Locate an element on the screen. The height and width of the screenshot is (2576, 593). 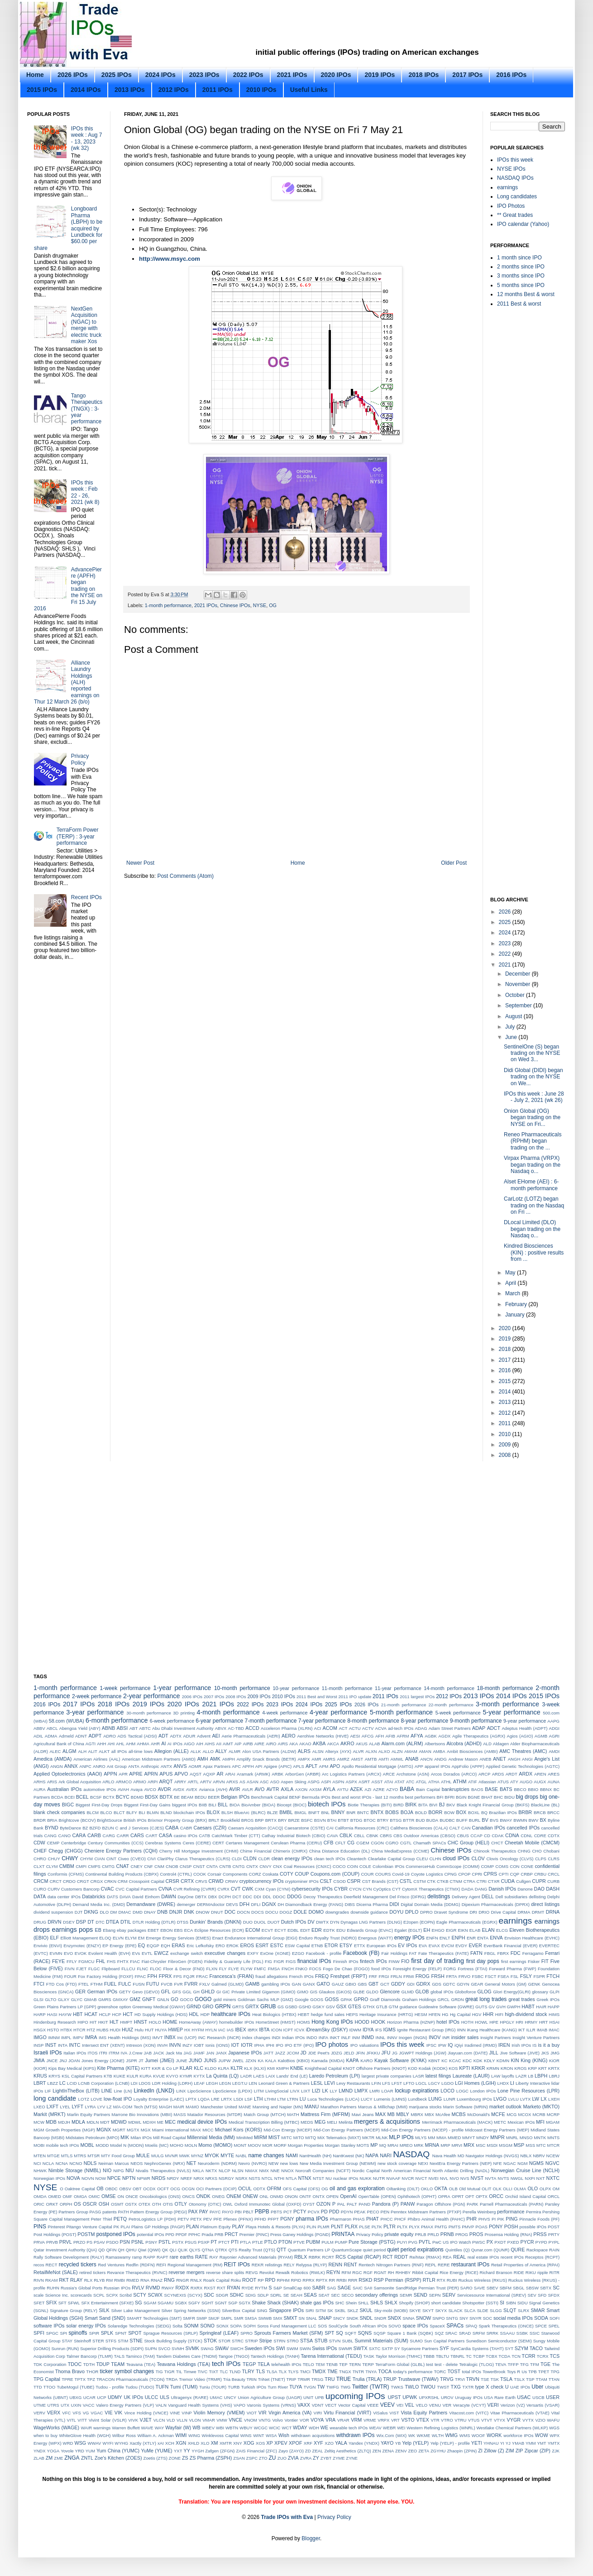
APC is located at coordinates (236, 1766).